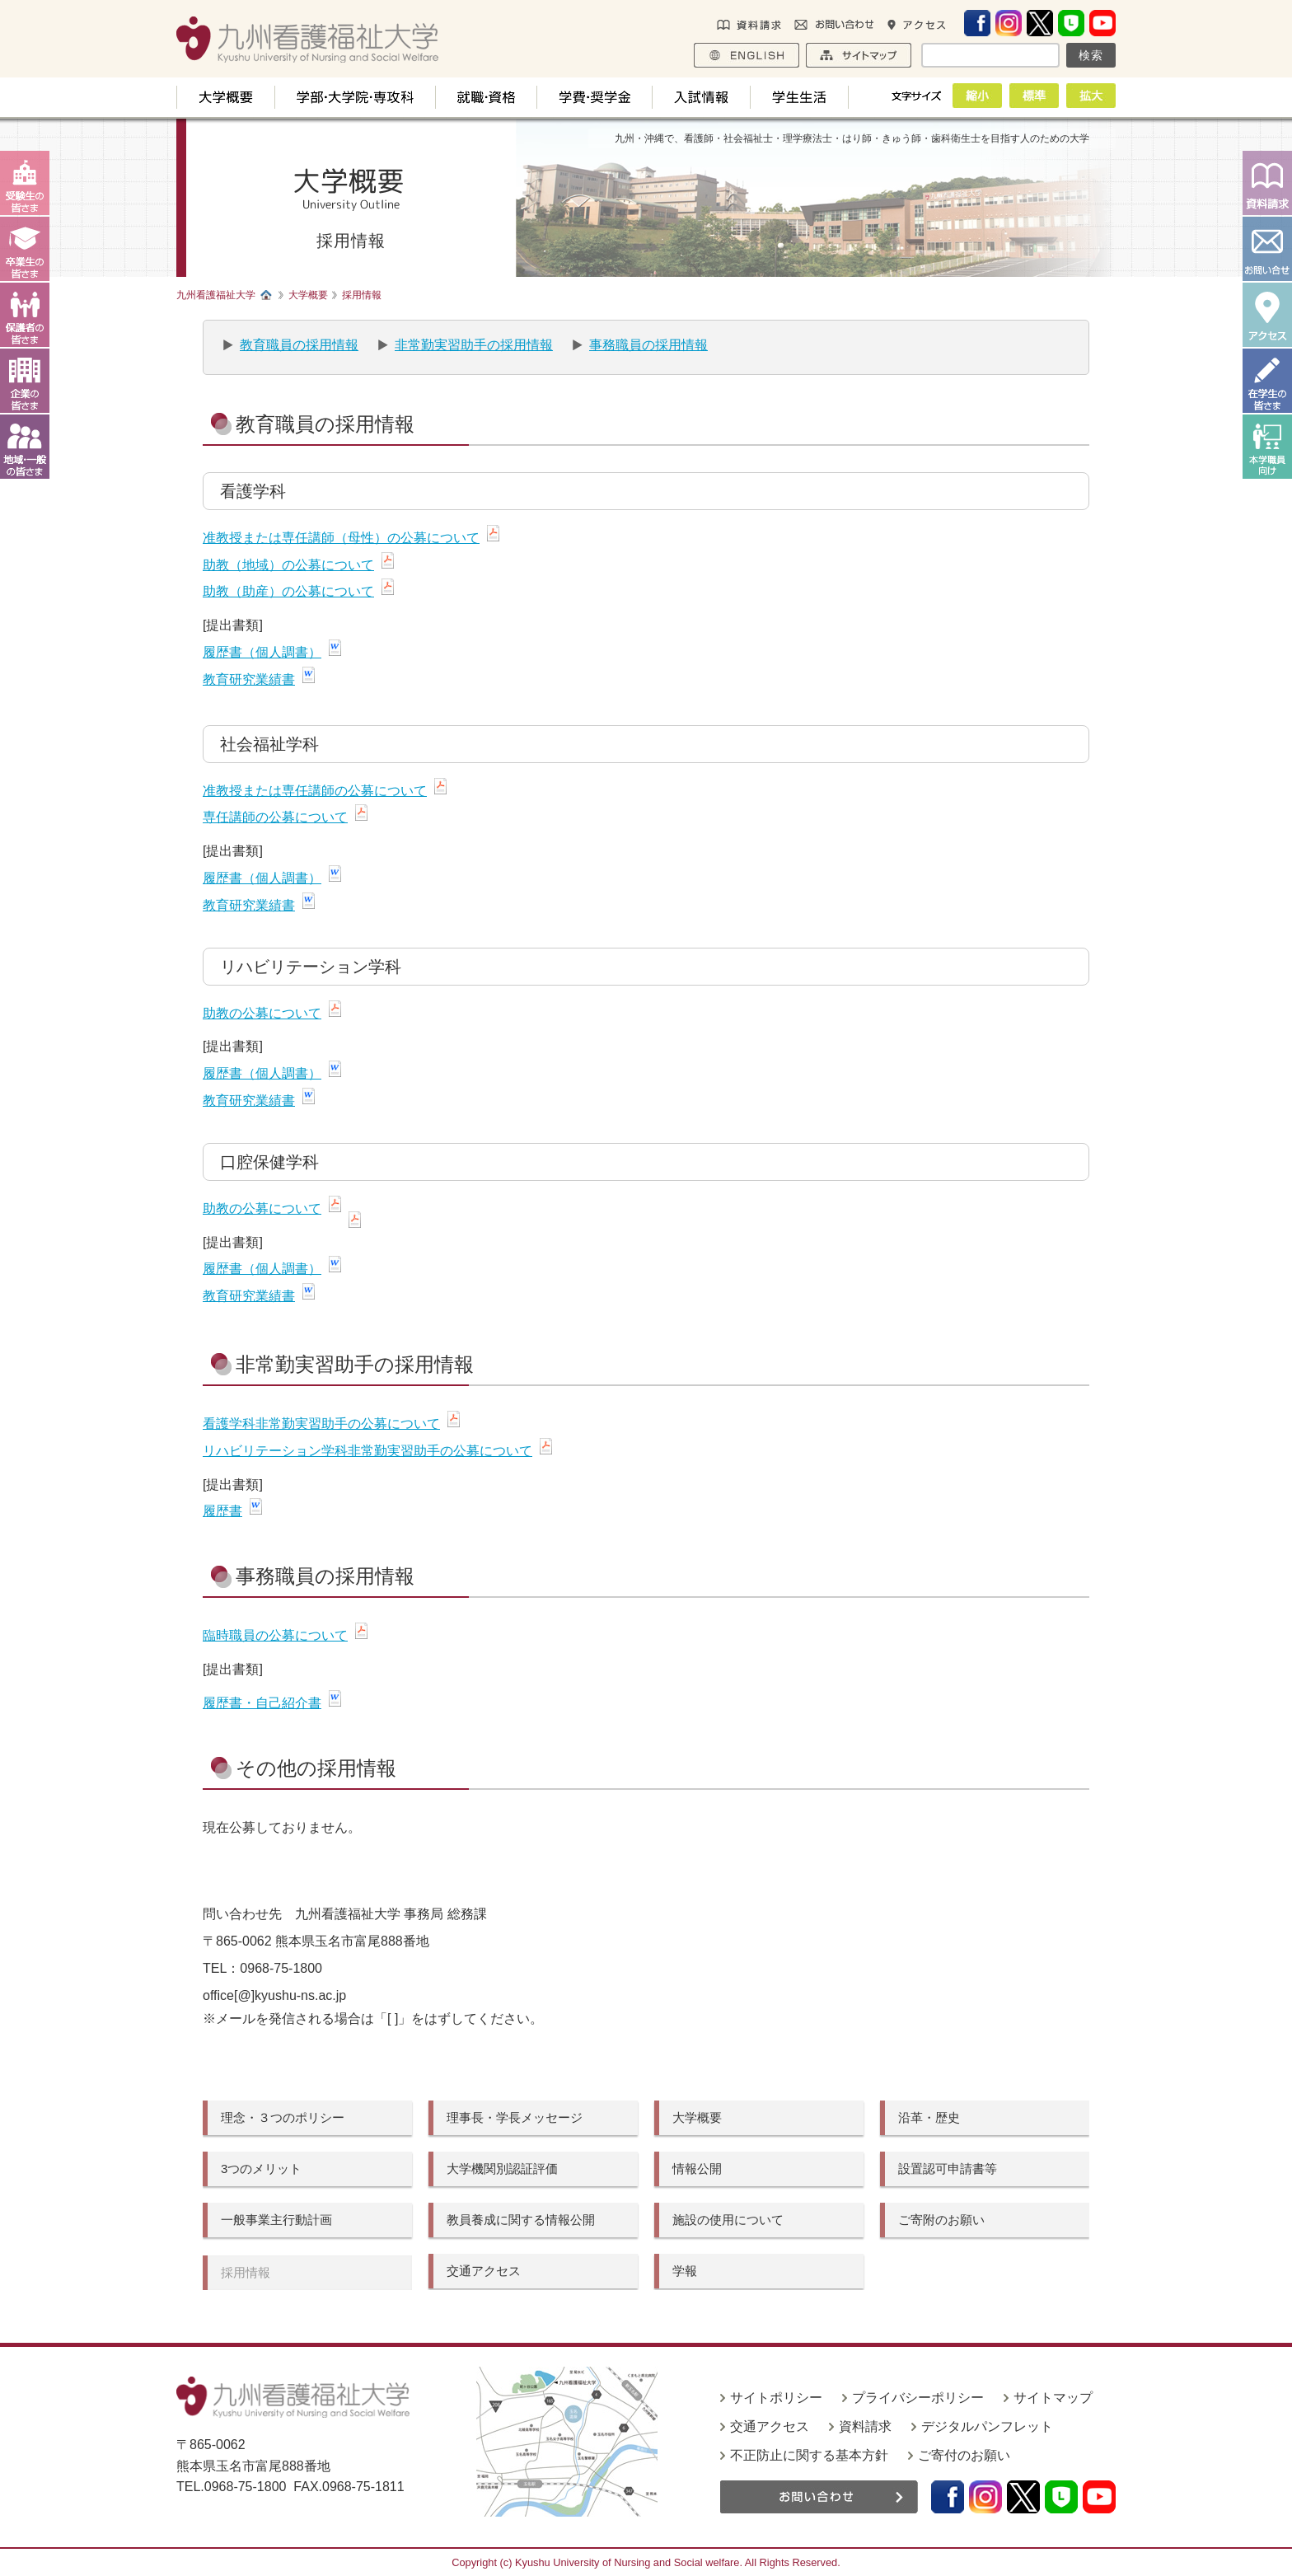 This screenshot has width=1292, height=2576. I want to click on 助教（地域）の公募について, so click(288, 565).